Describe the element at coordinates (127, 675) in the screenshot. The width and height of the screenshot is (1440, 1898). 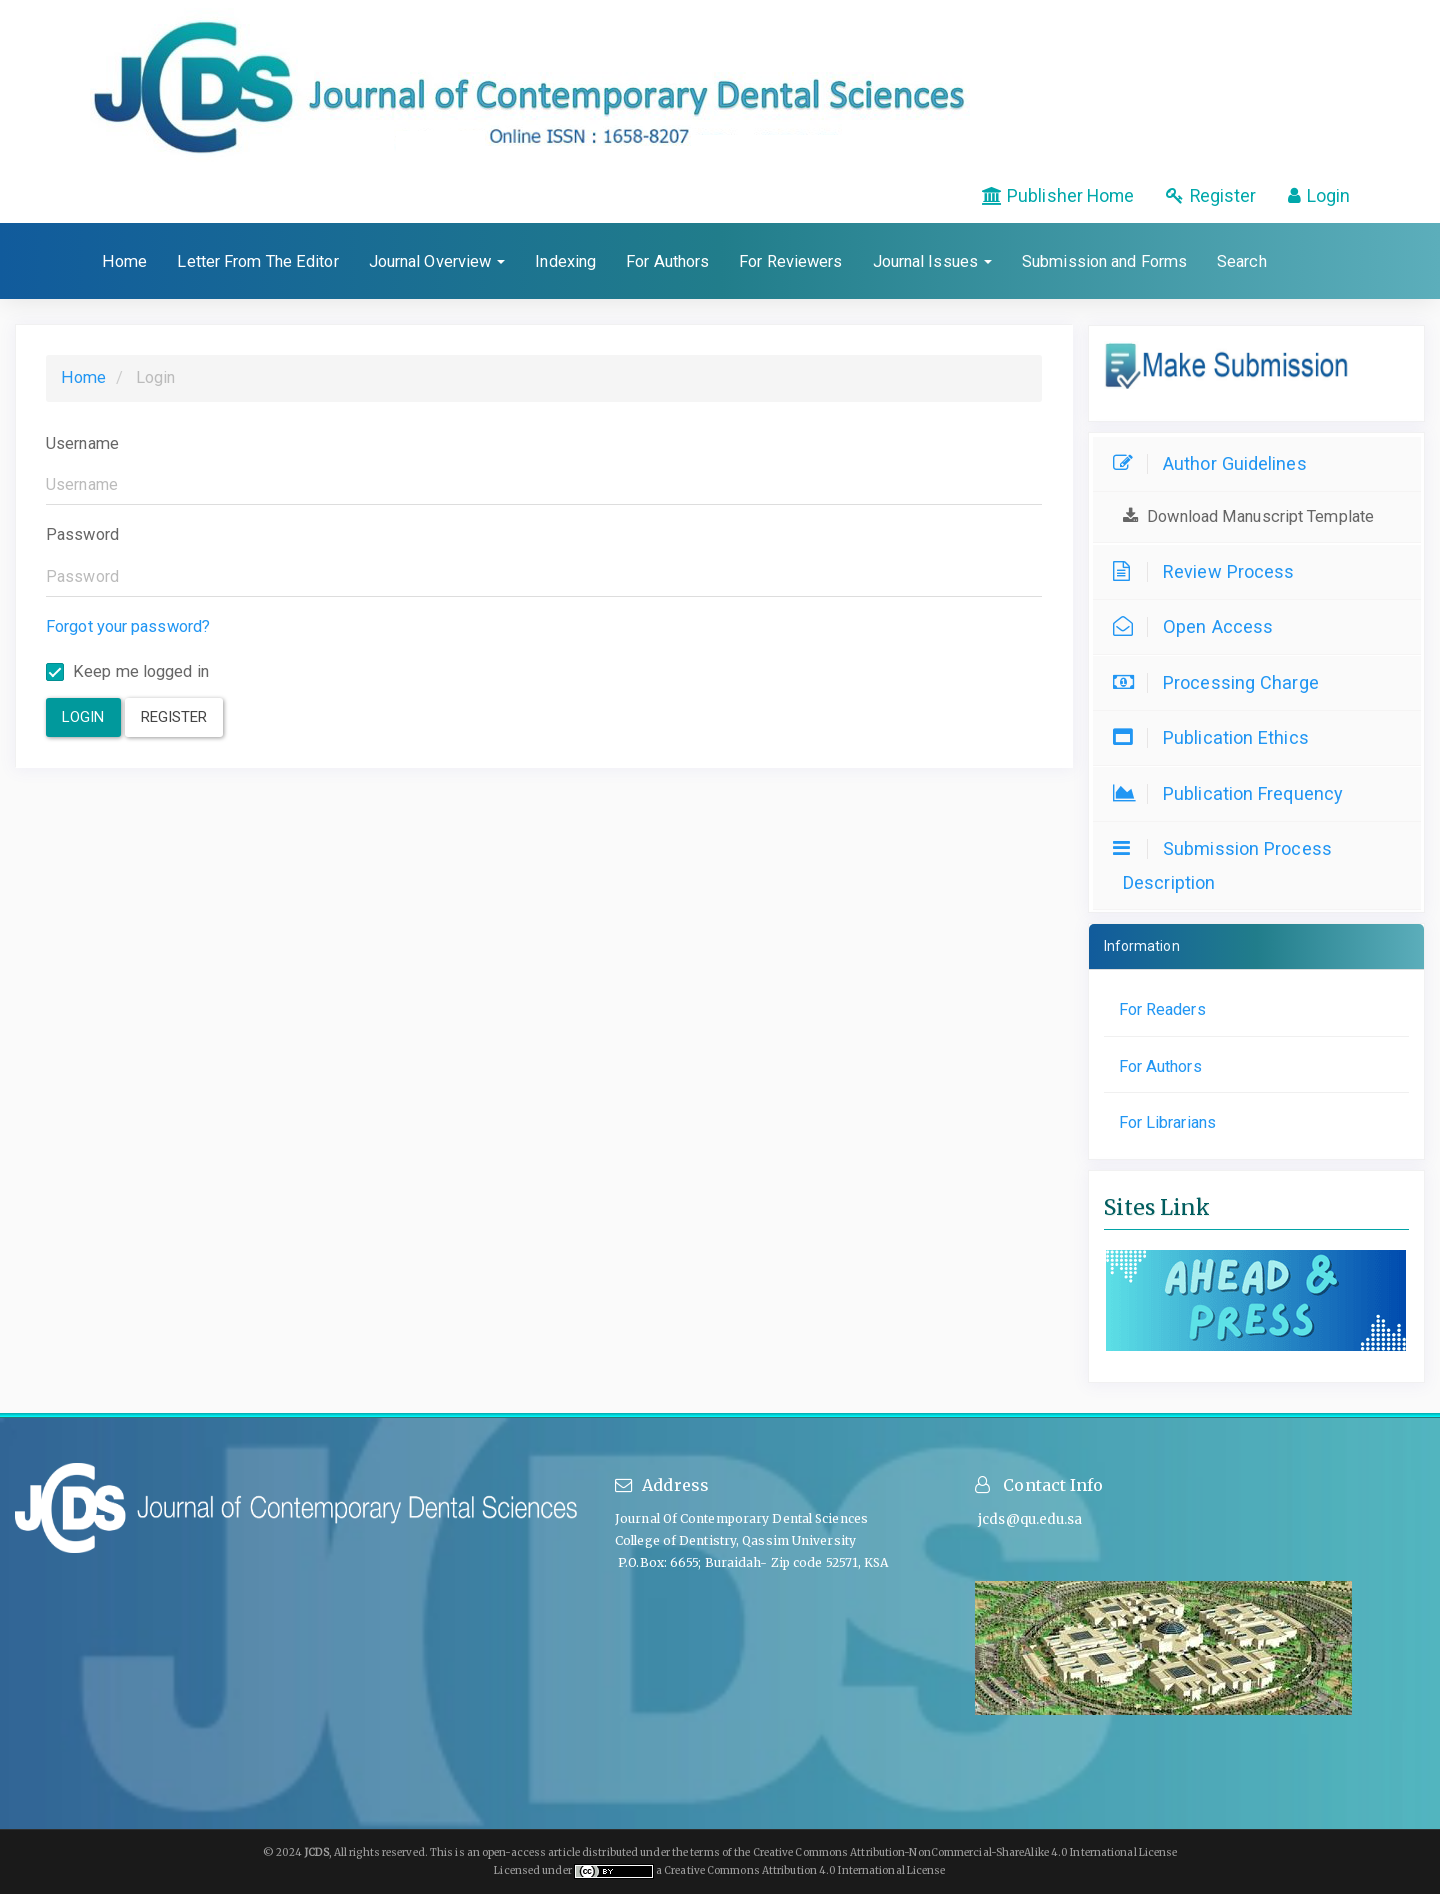
I see `Keep me logged in` at that location.